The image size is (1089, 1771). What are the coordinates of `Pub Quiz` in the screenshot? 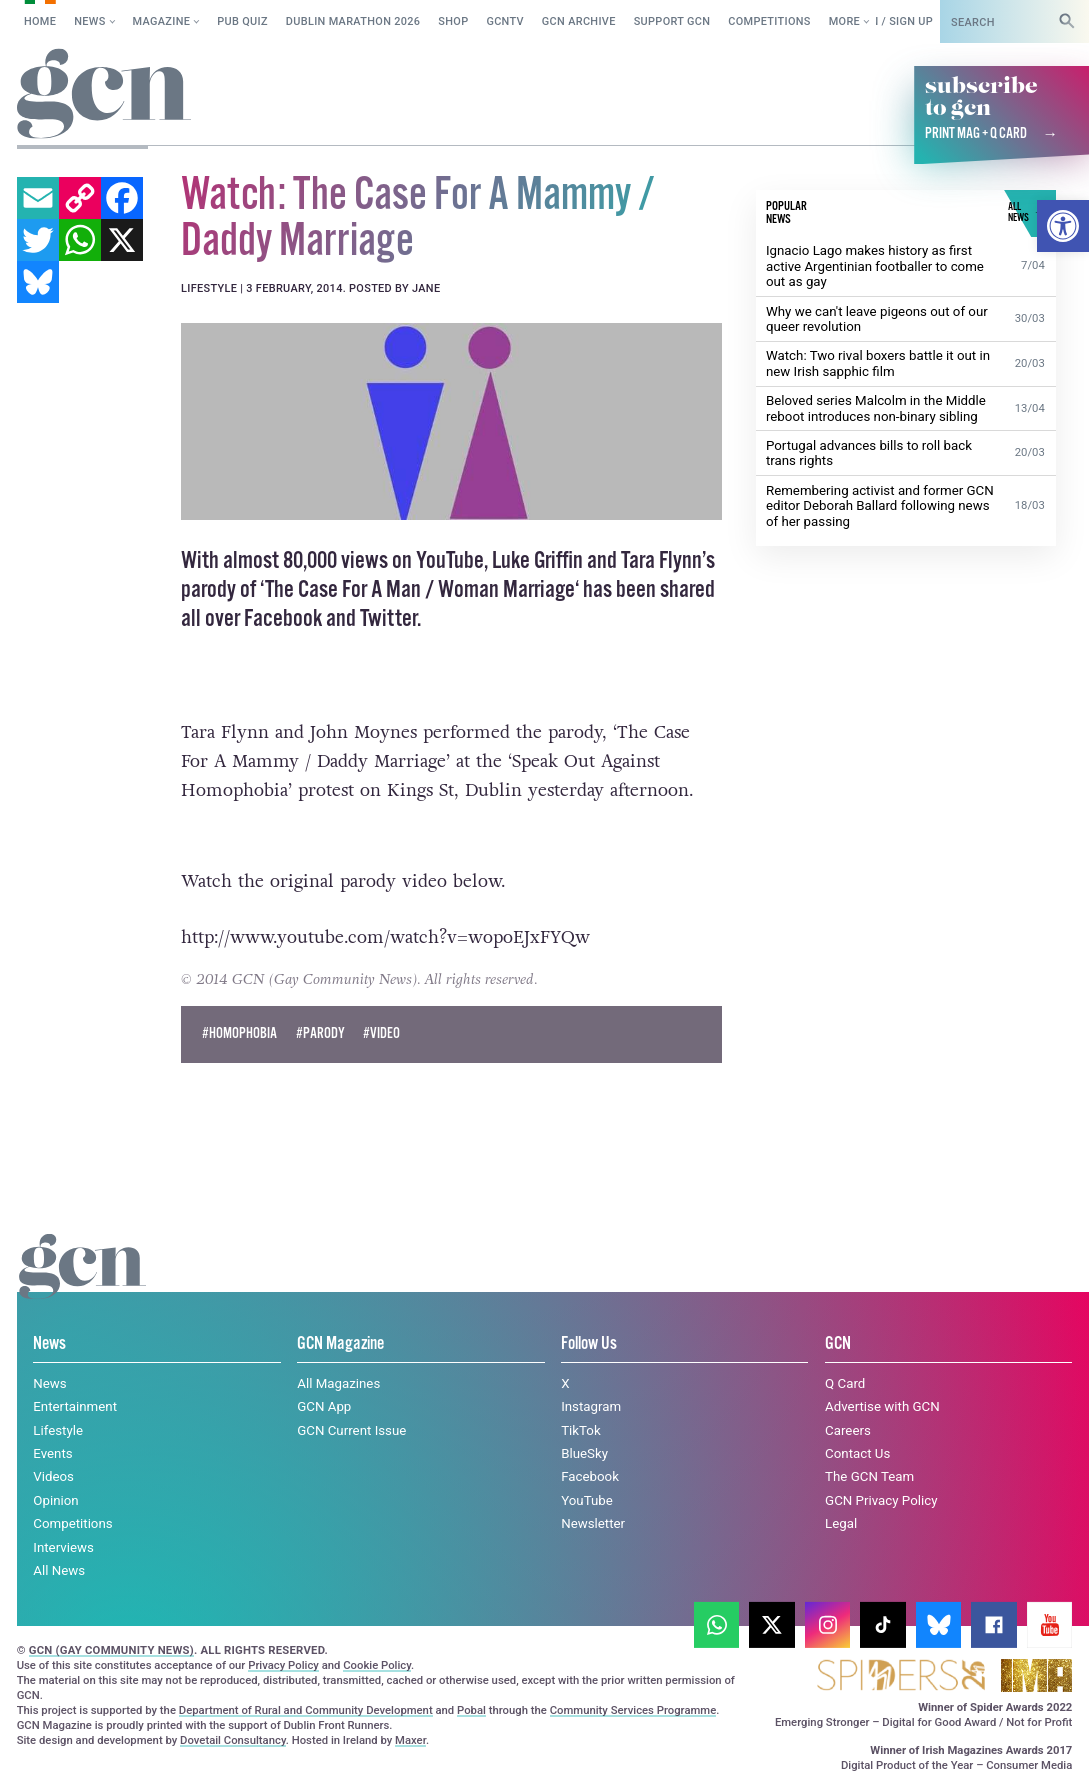 It's located at (242, 21).